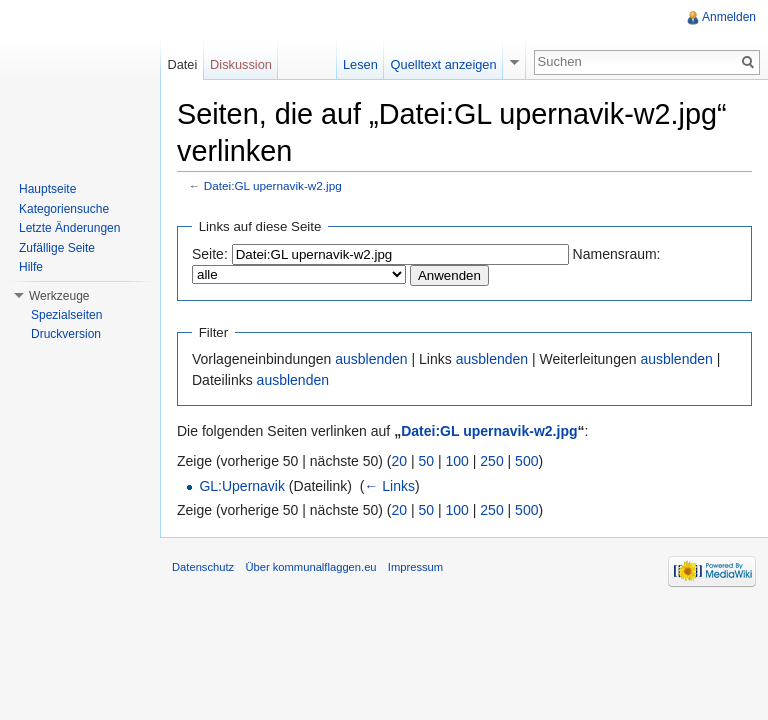  Describe the element at coordinates (273, 185) in the screenshot. I see `Datei:GL upernavik-w2.jpg` at that location.